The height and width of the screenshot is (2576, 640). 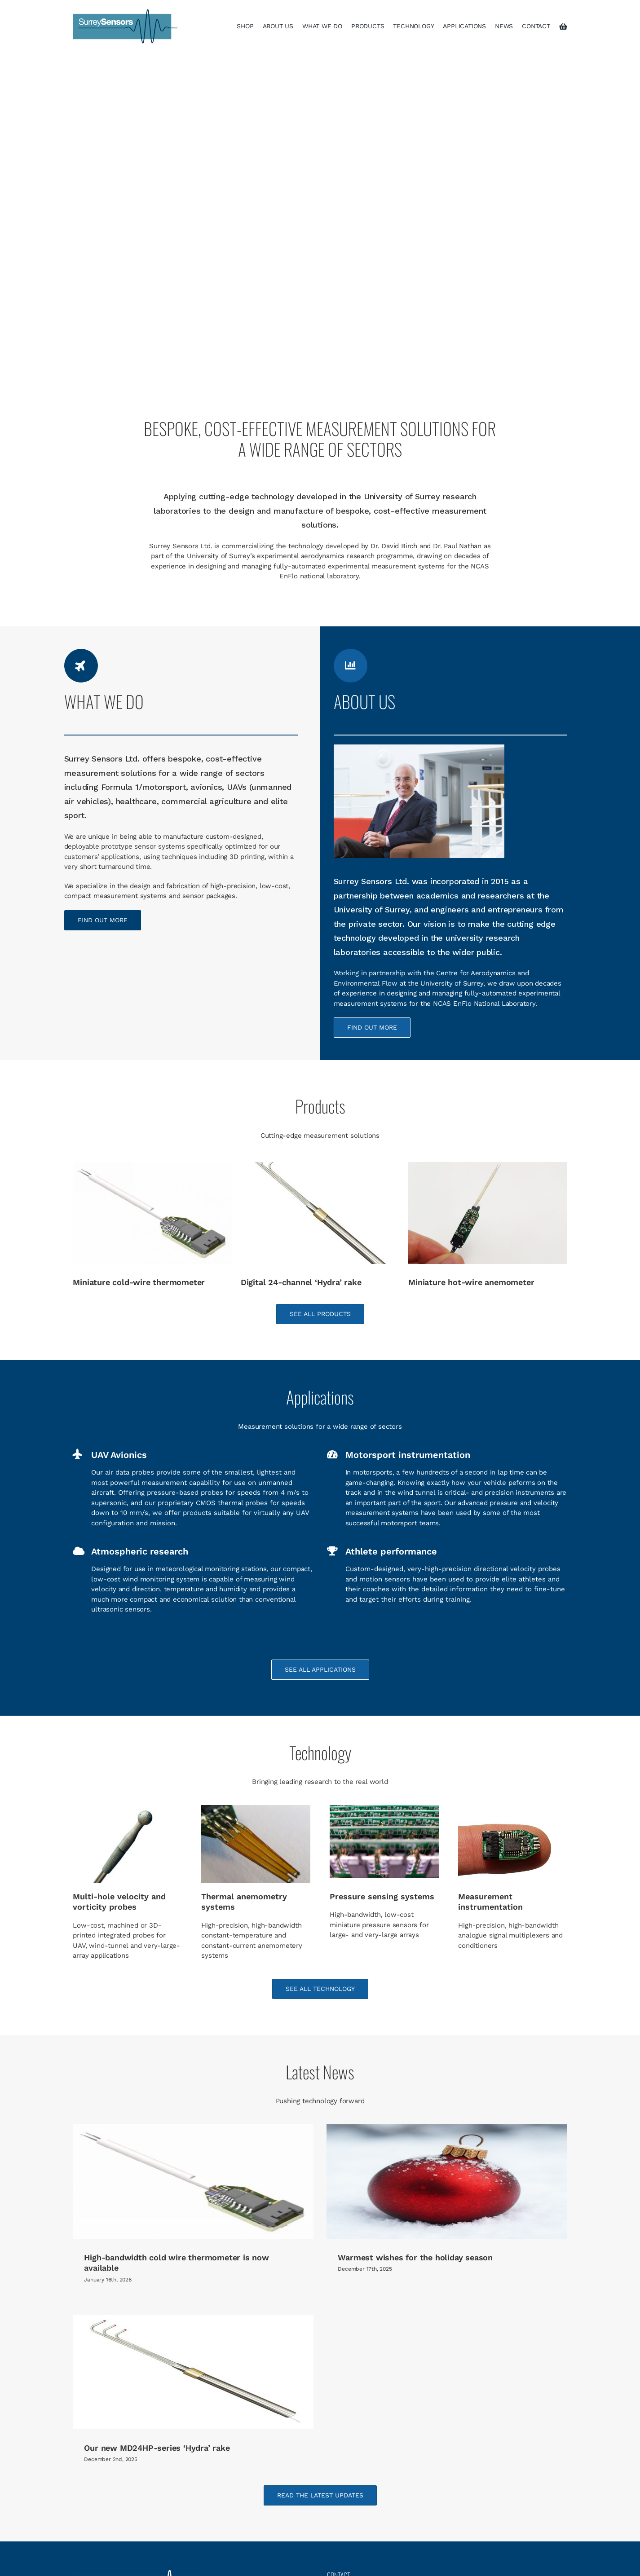 I want to click on Warmest wishes for the holiday season, so click(x=398, y=2257).